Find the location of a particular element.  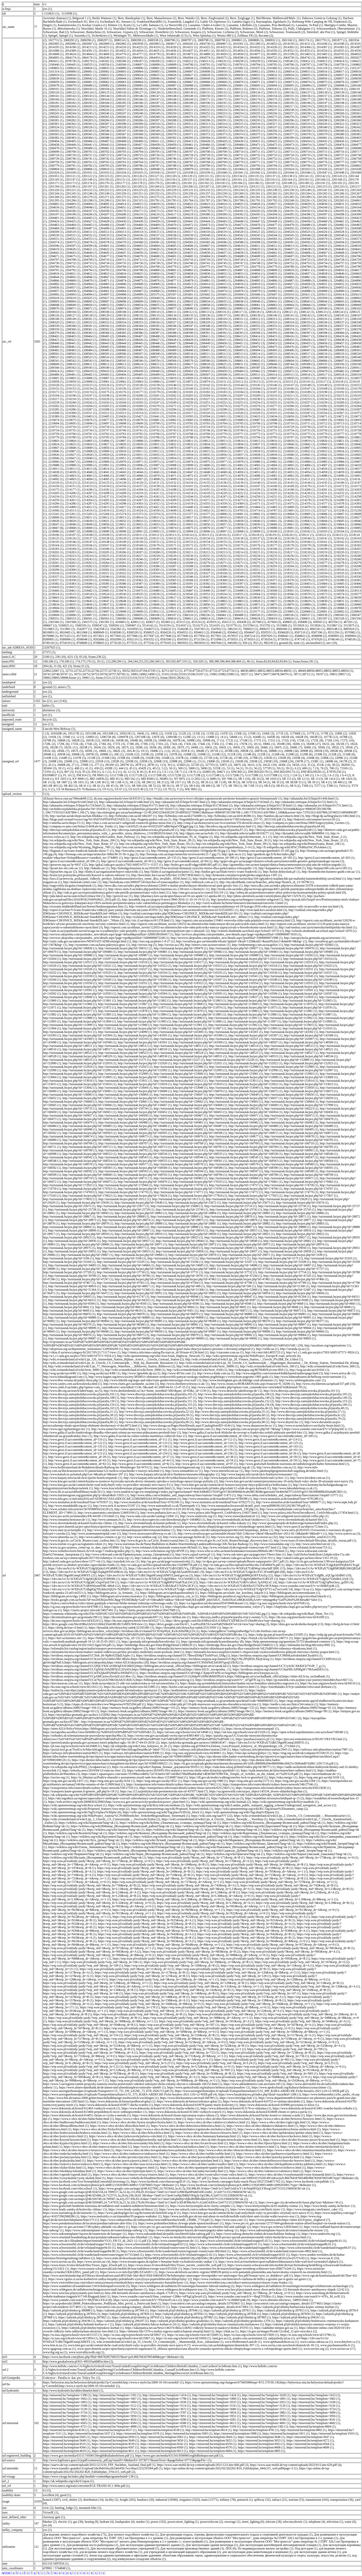

1147E (2) is located at coordinates (226, 733).